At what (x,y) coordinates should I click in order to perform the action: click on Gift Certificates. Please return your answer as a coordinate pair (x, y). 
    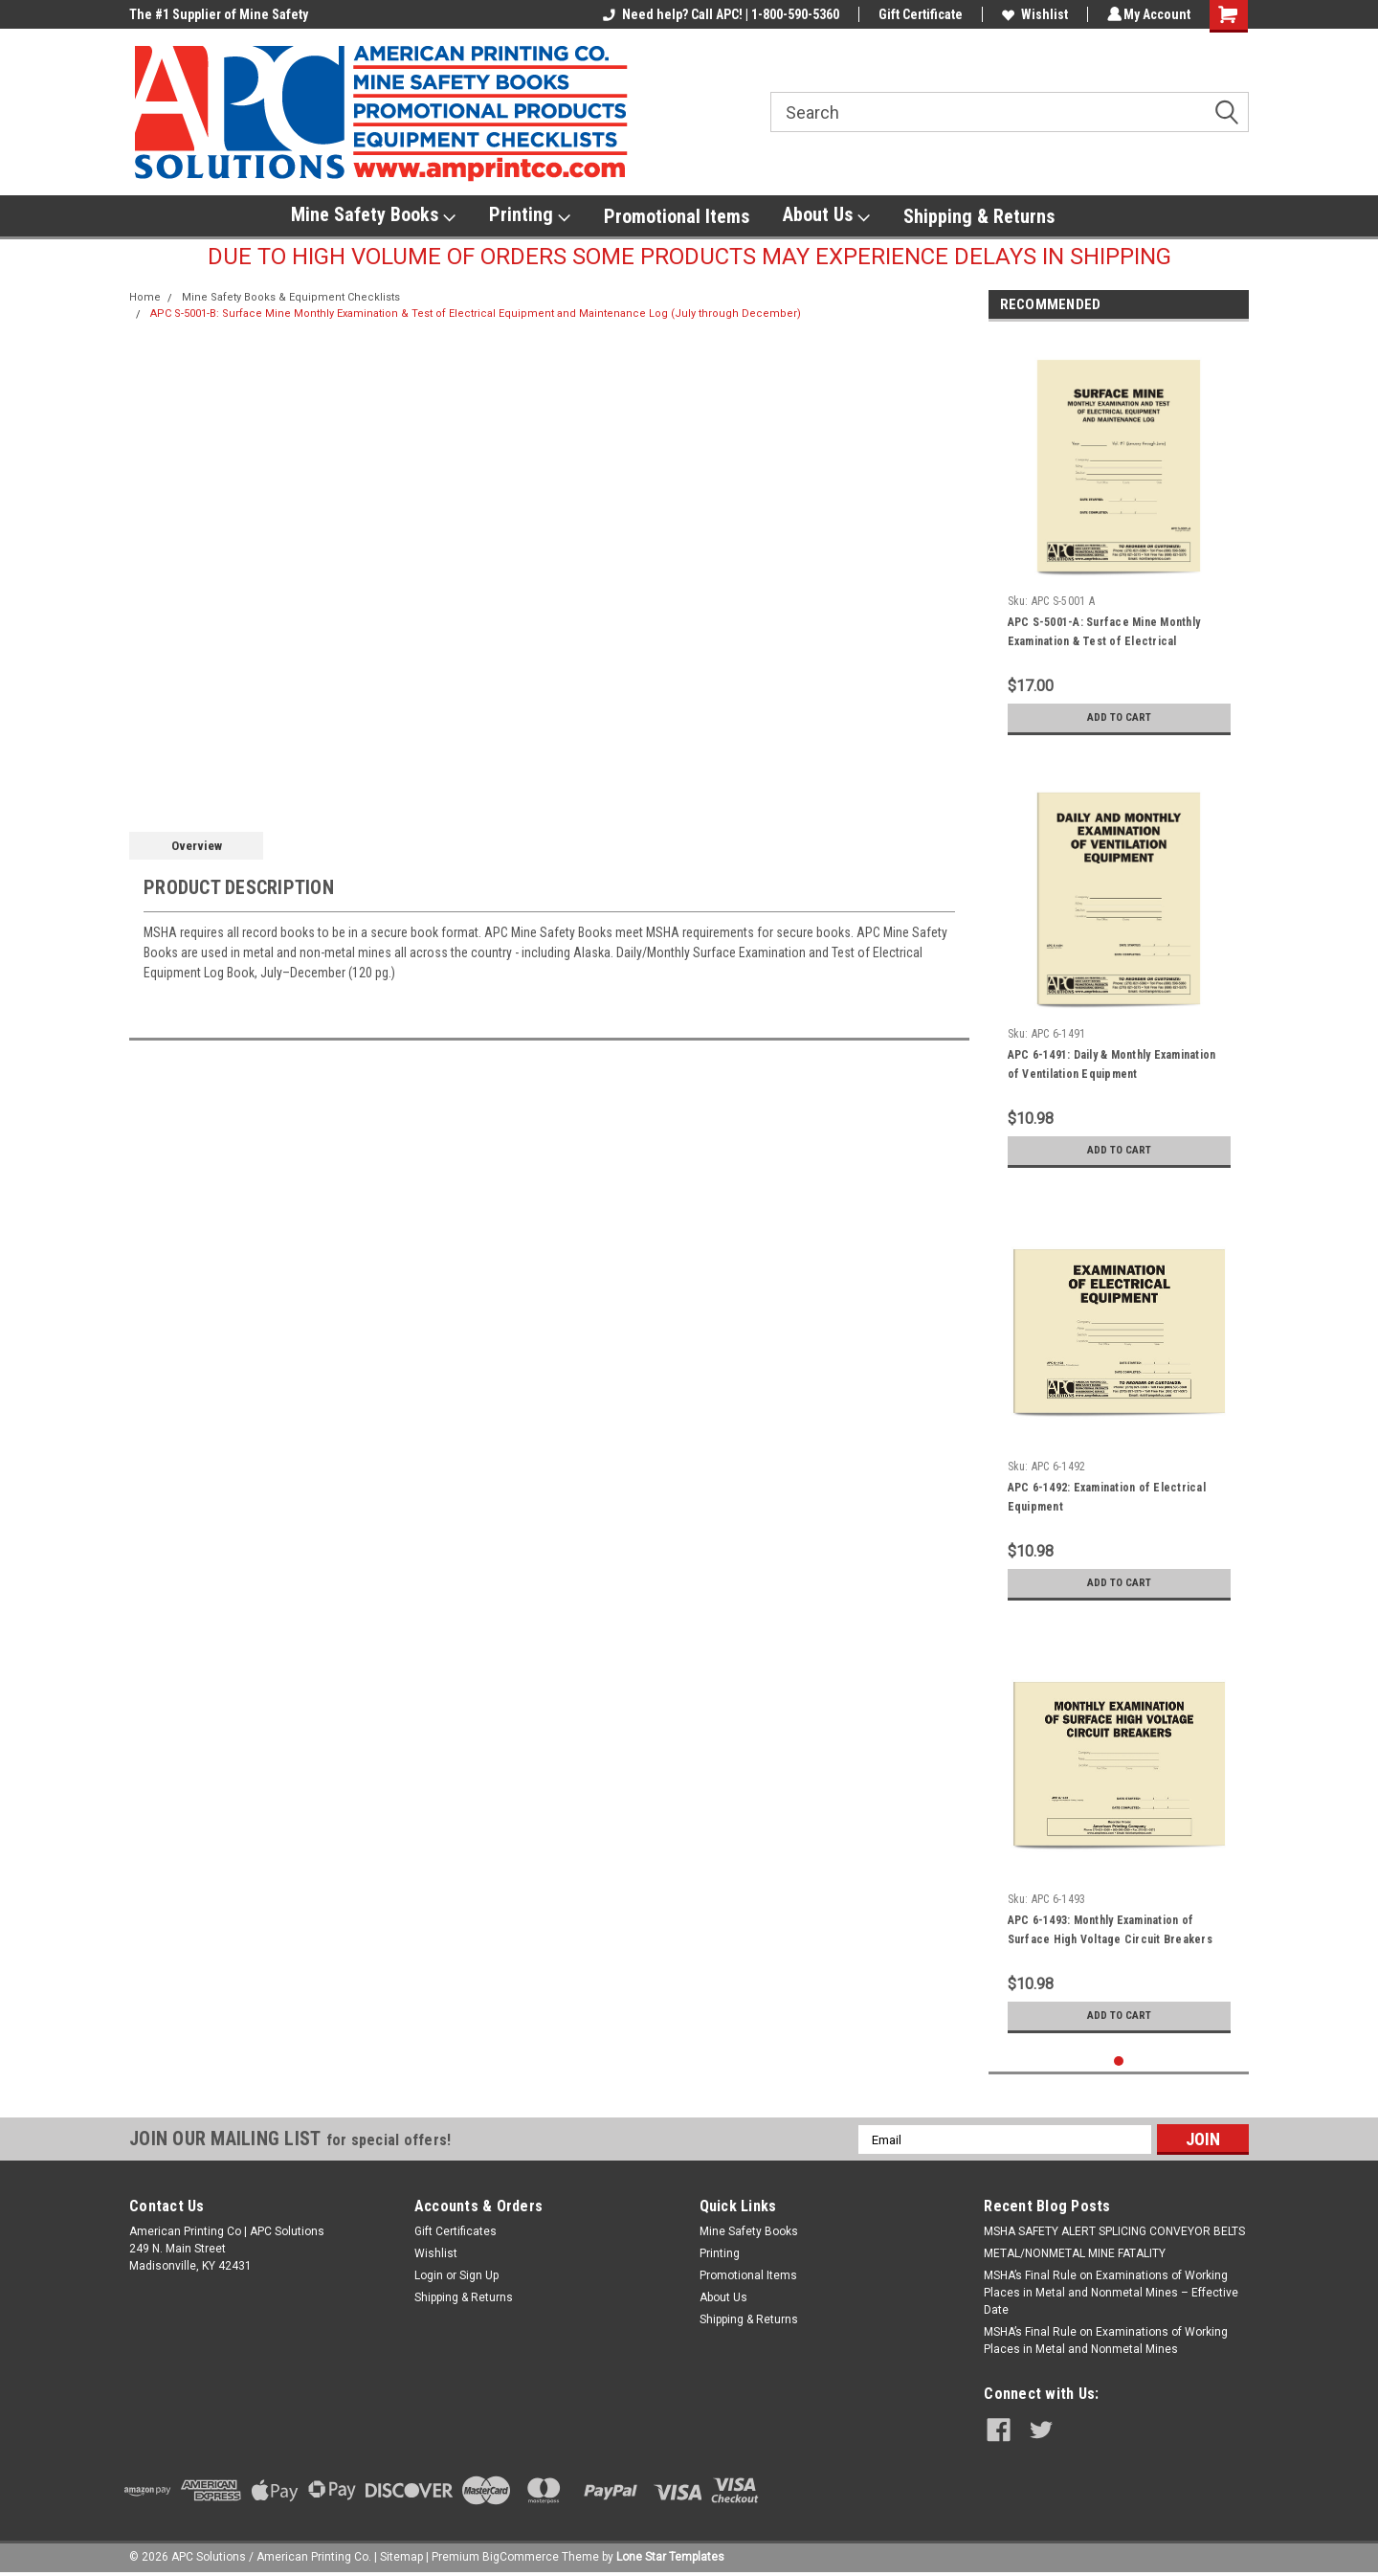
    Looking at the image, I should click on (455, 2231).